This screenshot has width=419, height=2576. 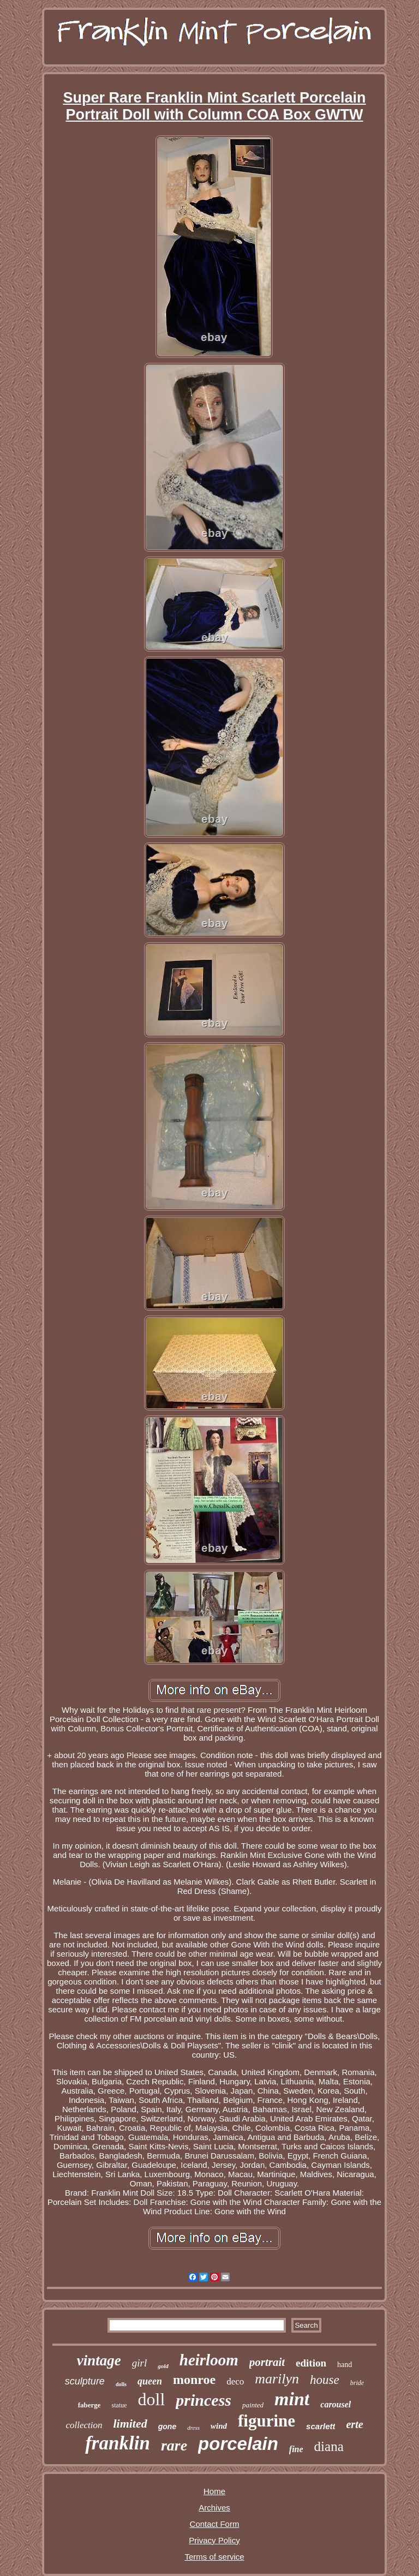 I want to click on Archives, so click(x=214, y=2507).